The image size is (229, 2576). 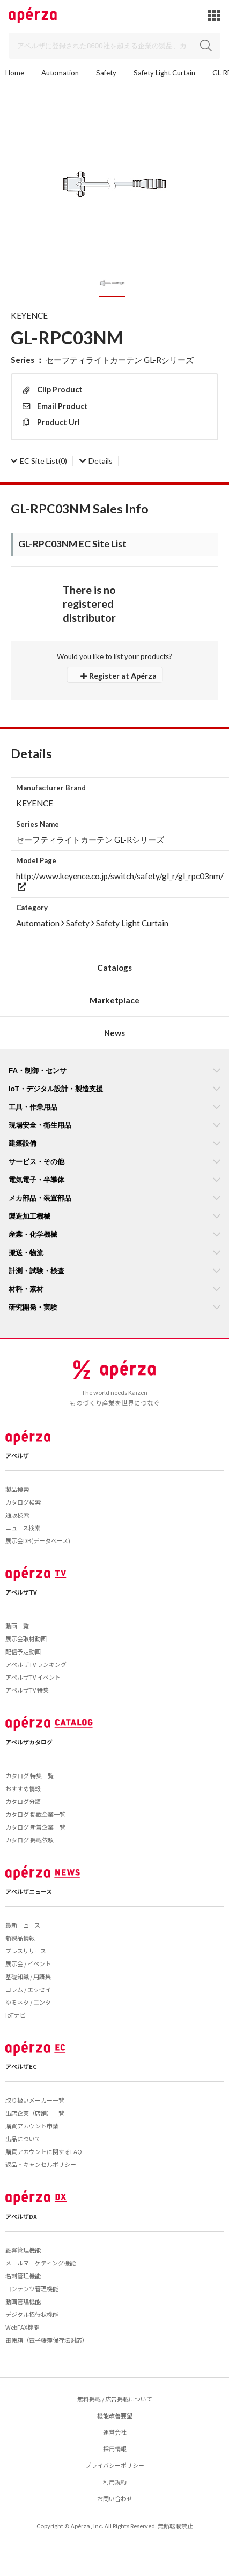 What do you see at coordinates (29, 1742) in the screenshot?
I see `アペルザカタログ` at bounding box center [29, 1742].